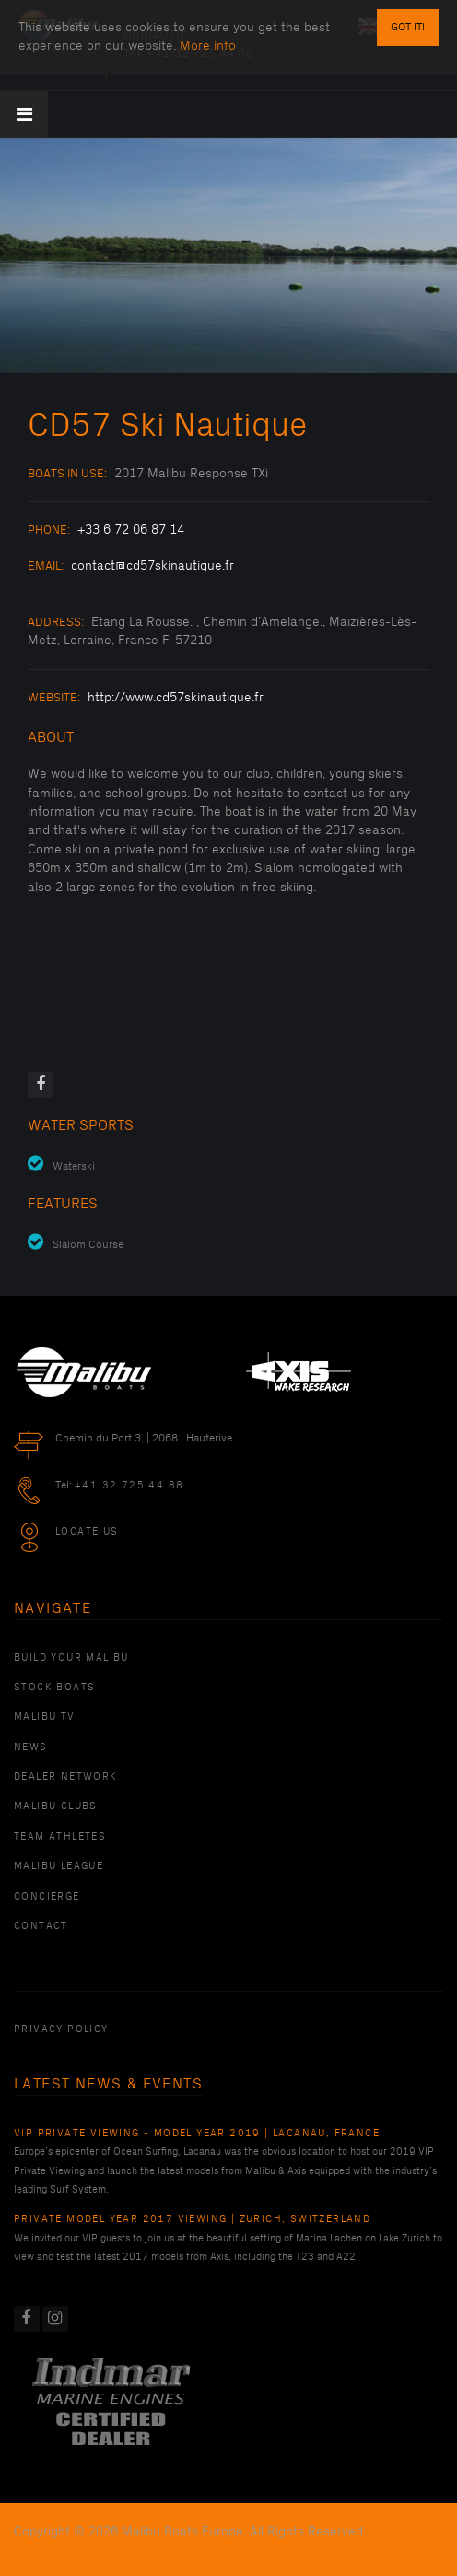 This screenshot has height=2576, width=457. What do you see at coordinates (130, 529) in the screenshot?
I see `+33 6 72 06 87 14` at bounding box center [130, 529].